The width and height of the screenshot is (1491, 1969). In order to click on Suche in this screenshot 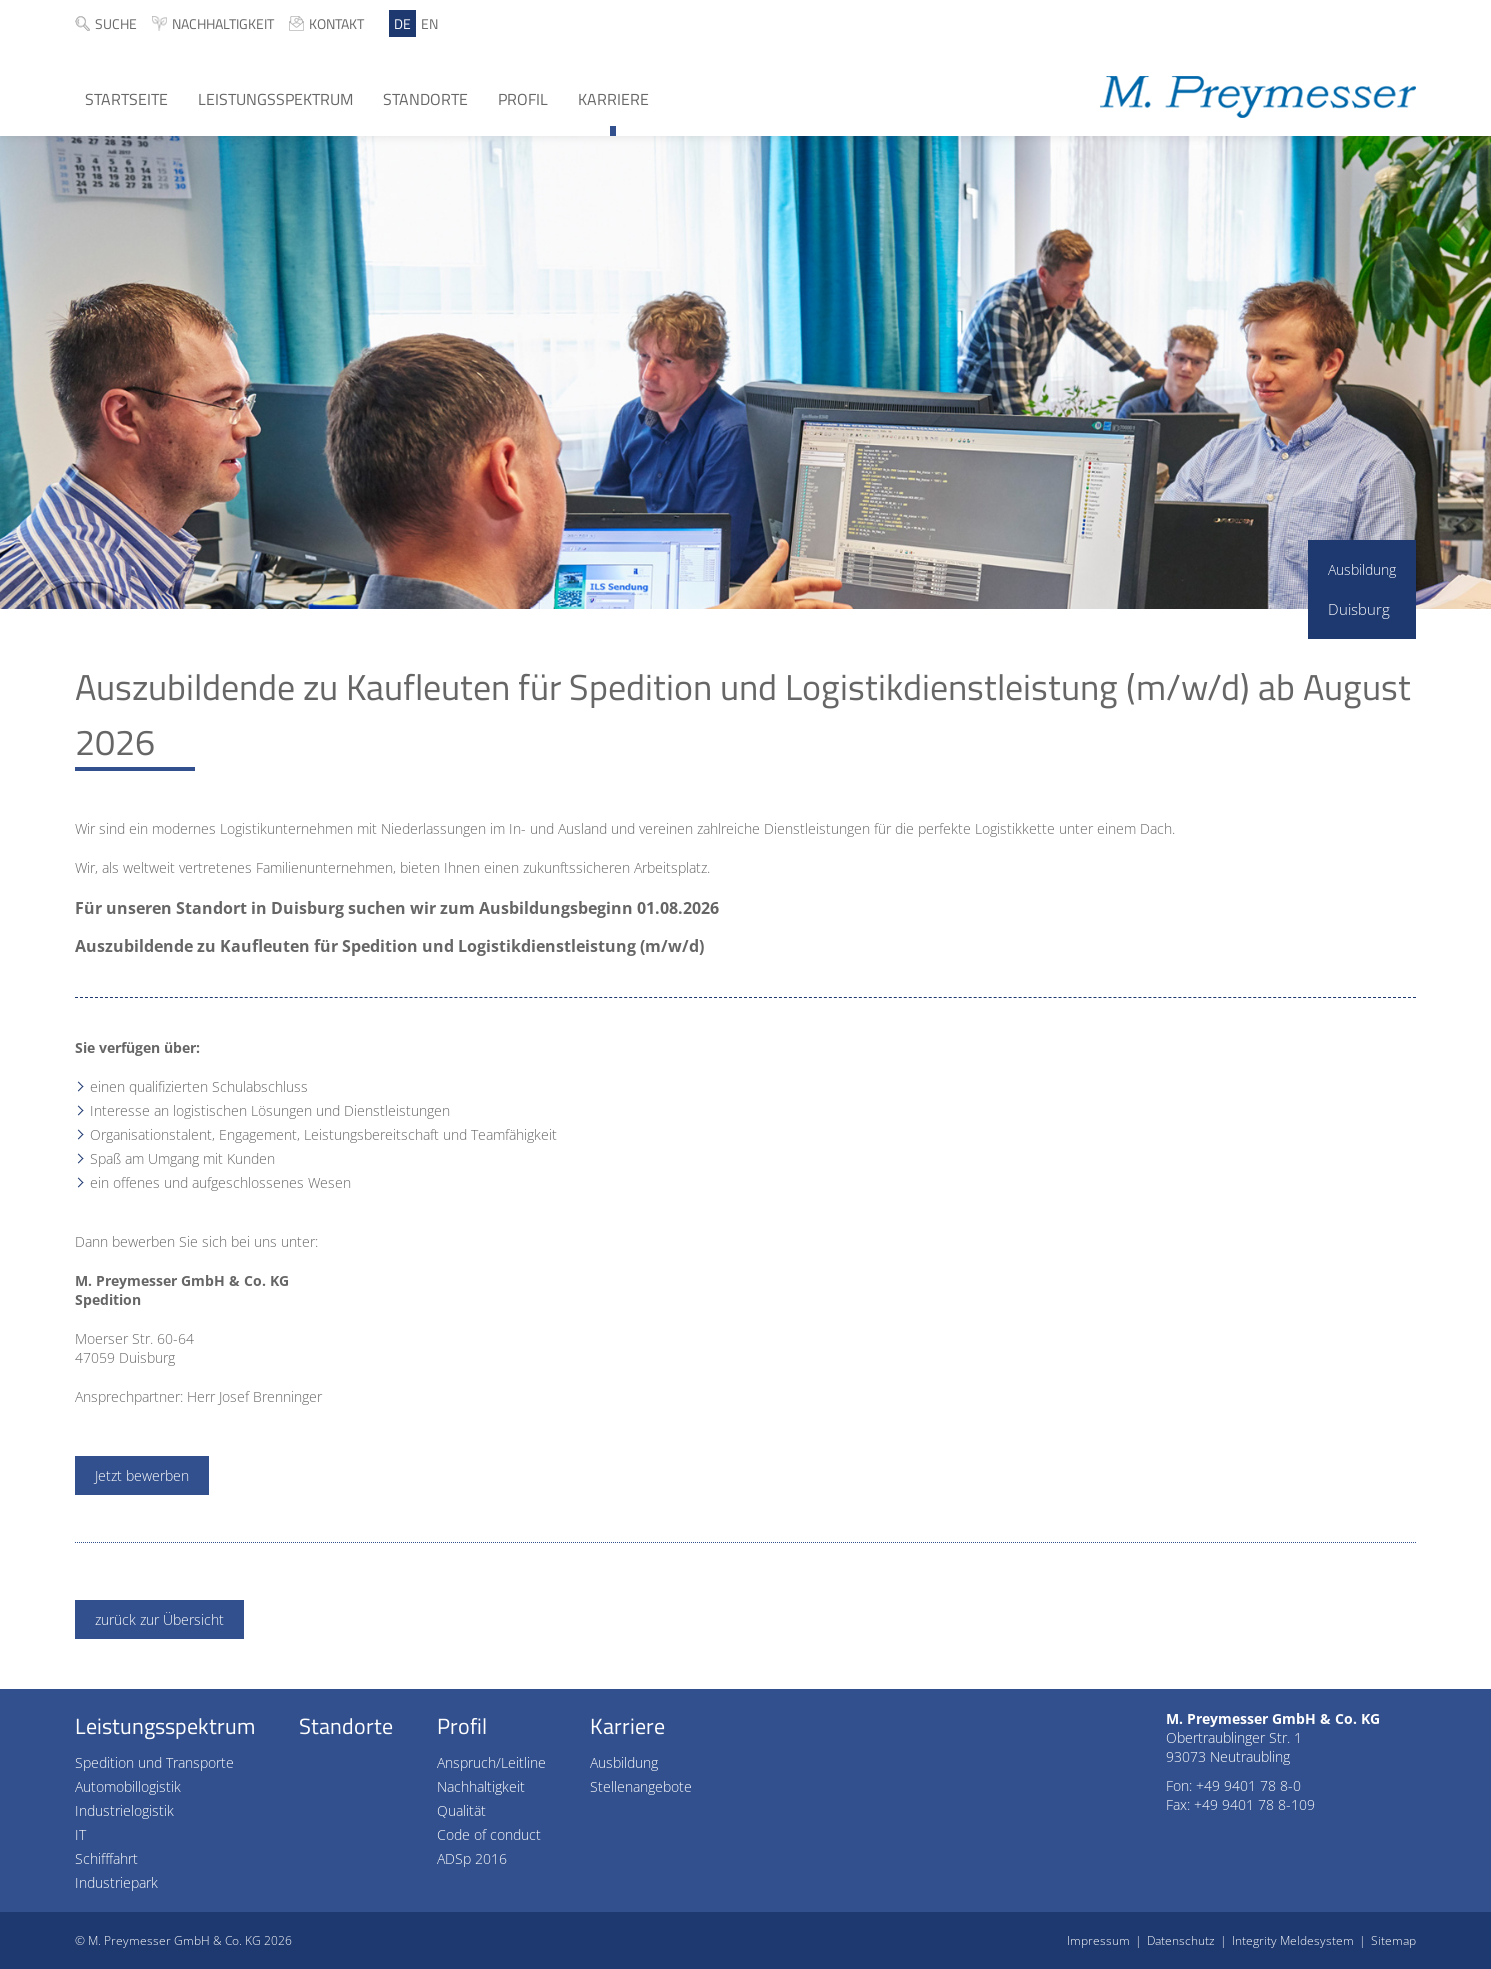, I will do `click(116, 23)`.